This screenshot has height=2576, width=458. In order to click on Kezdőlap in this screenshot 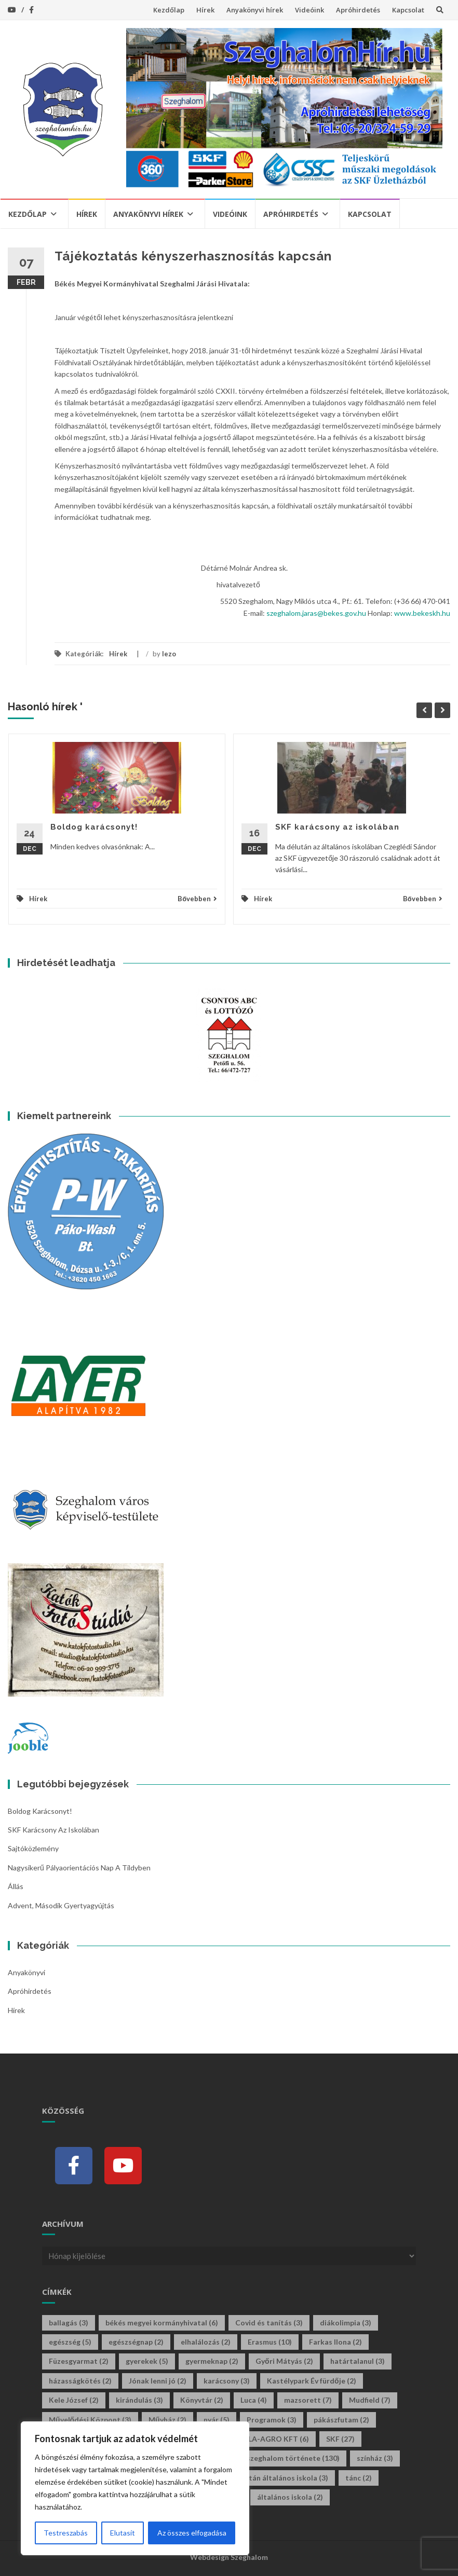, I will do `click(168, 10)`.